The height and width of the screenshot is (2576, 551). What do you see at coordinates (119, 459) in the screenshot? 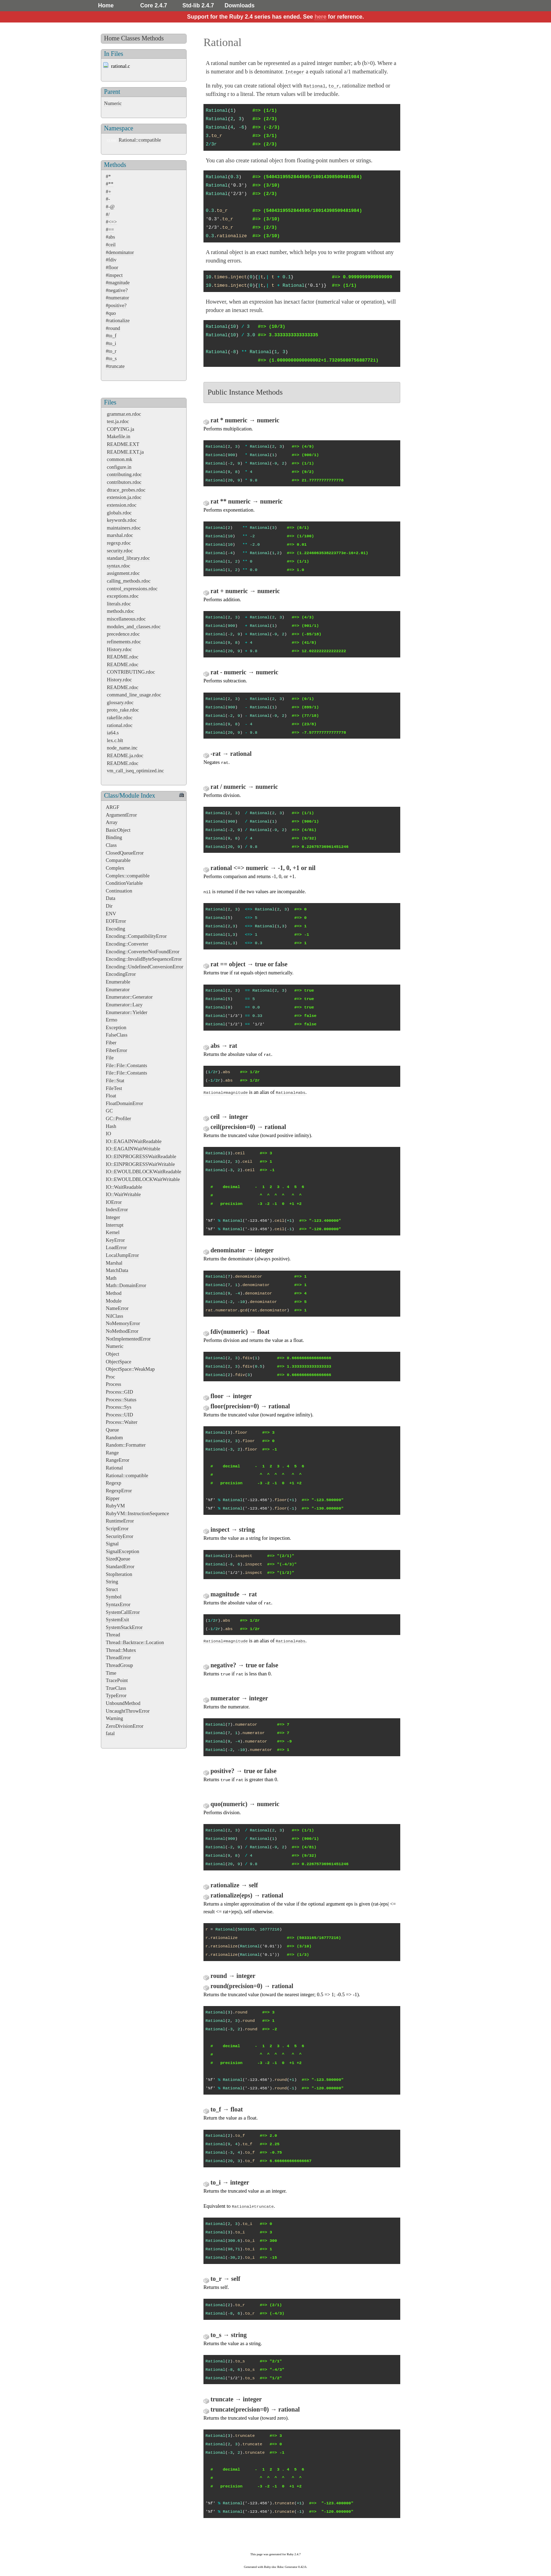
I see `common.mk` at bounding box center [119, 459].